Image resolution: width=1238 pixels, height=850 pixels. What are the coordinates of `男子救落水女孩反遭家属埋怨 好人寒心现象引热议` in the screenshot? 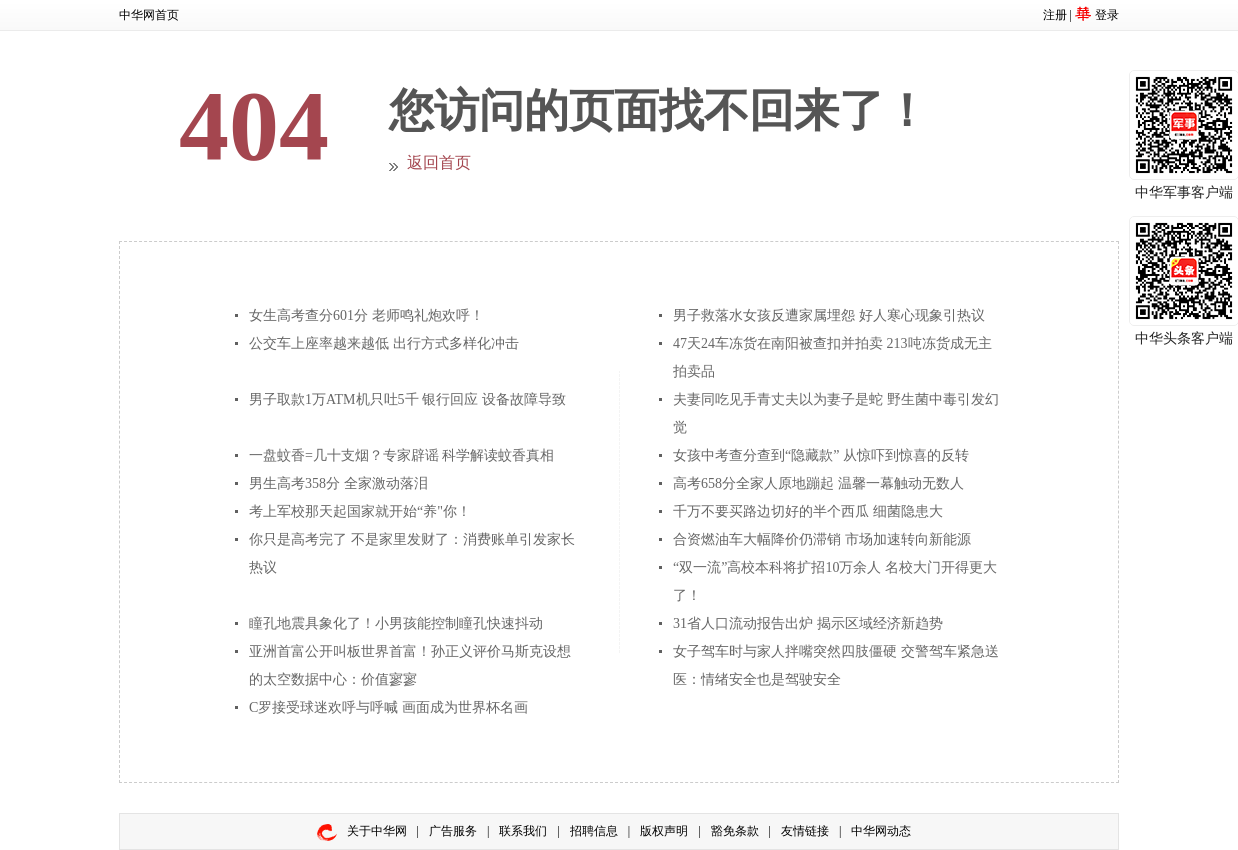 It's located at (829, 315).